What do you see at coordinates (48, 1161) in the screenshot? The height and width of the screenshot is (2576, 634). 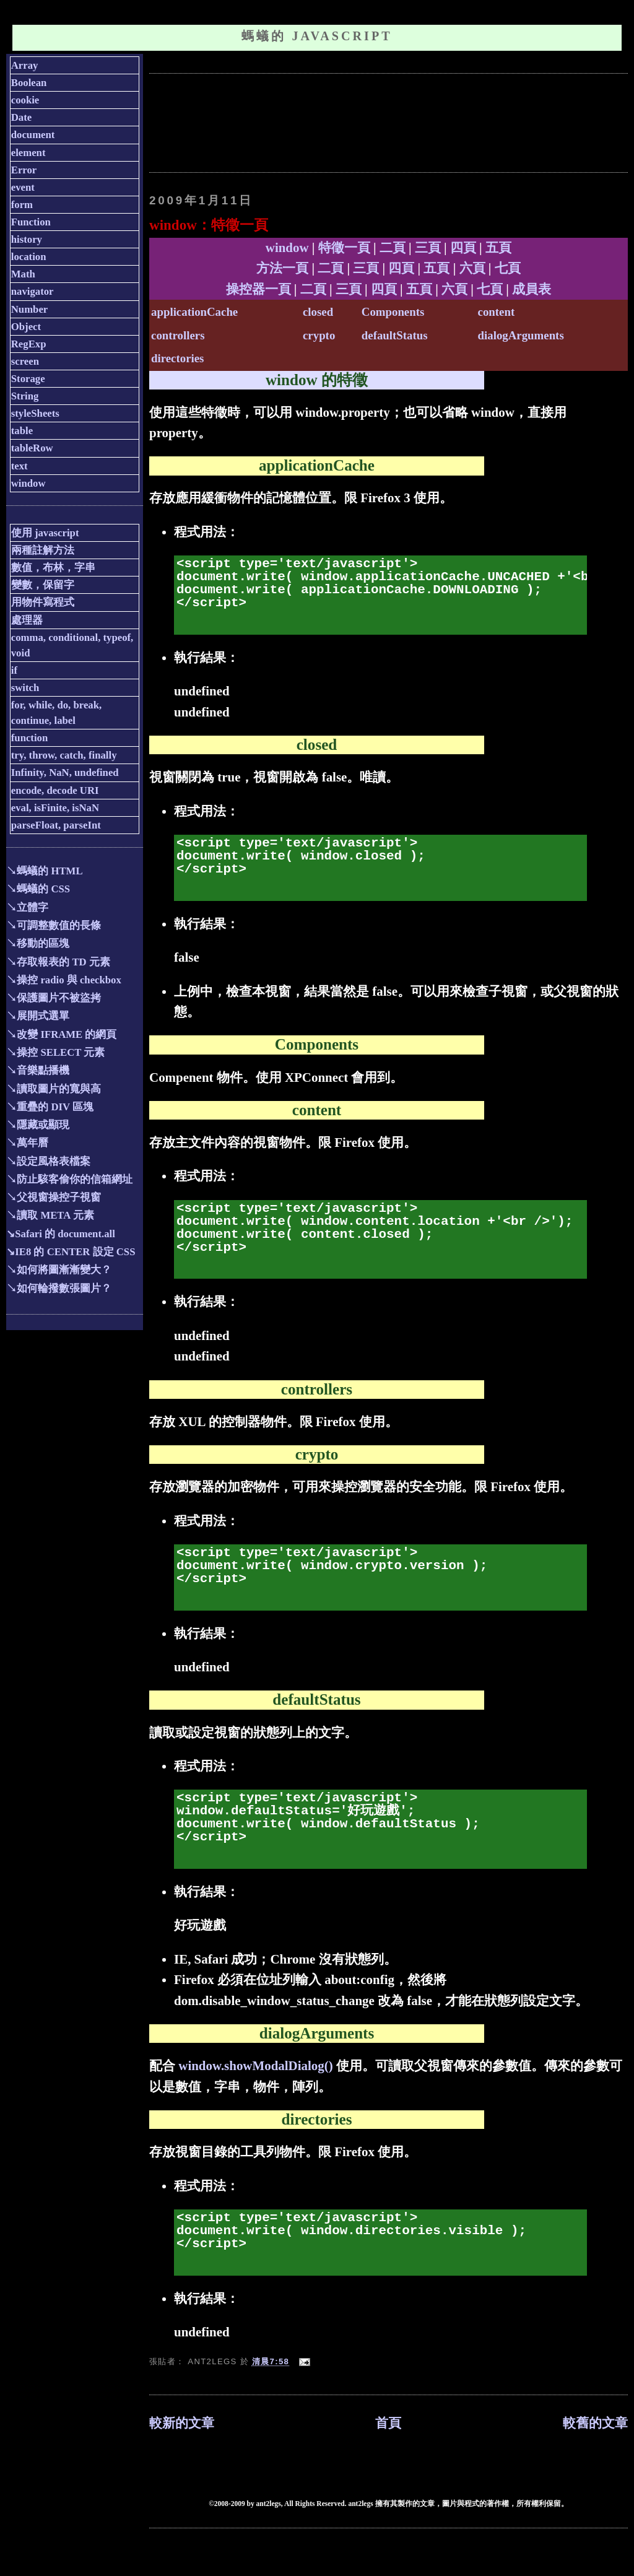 I see `↘設定風格表檔案` at bounding box center [48, 1161].